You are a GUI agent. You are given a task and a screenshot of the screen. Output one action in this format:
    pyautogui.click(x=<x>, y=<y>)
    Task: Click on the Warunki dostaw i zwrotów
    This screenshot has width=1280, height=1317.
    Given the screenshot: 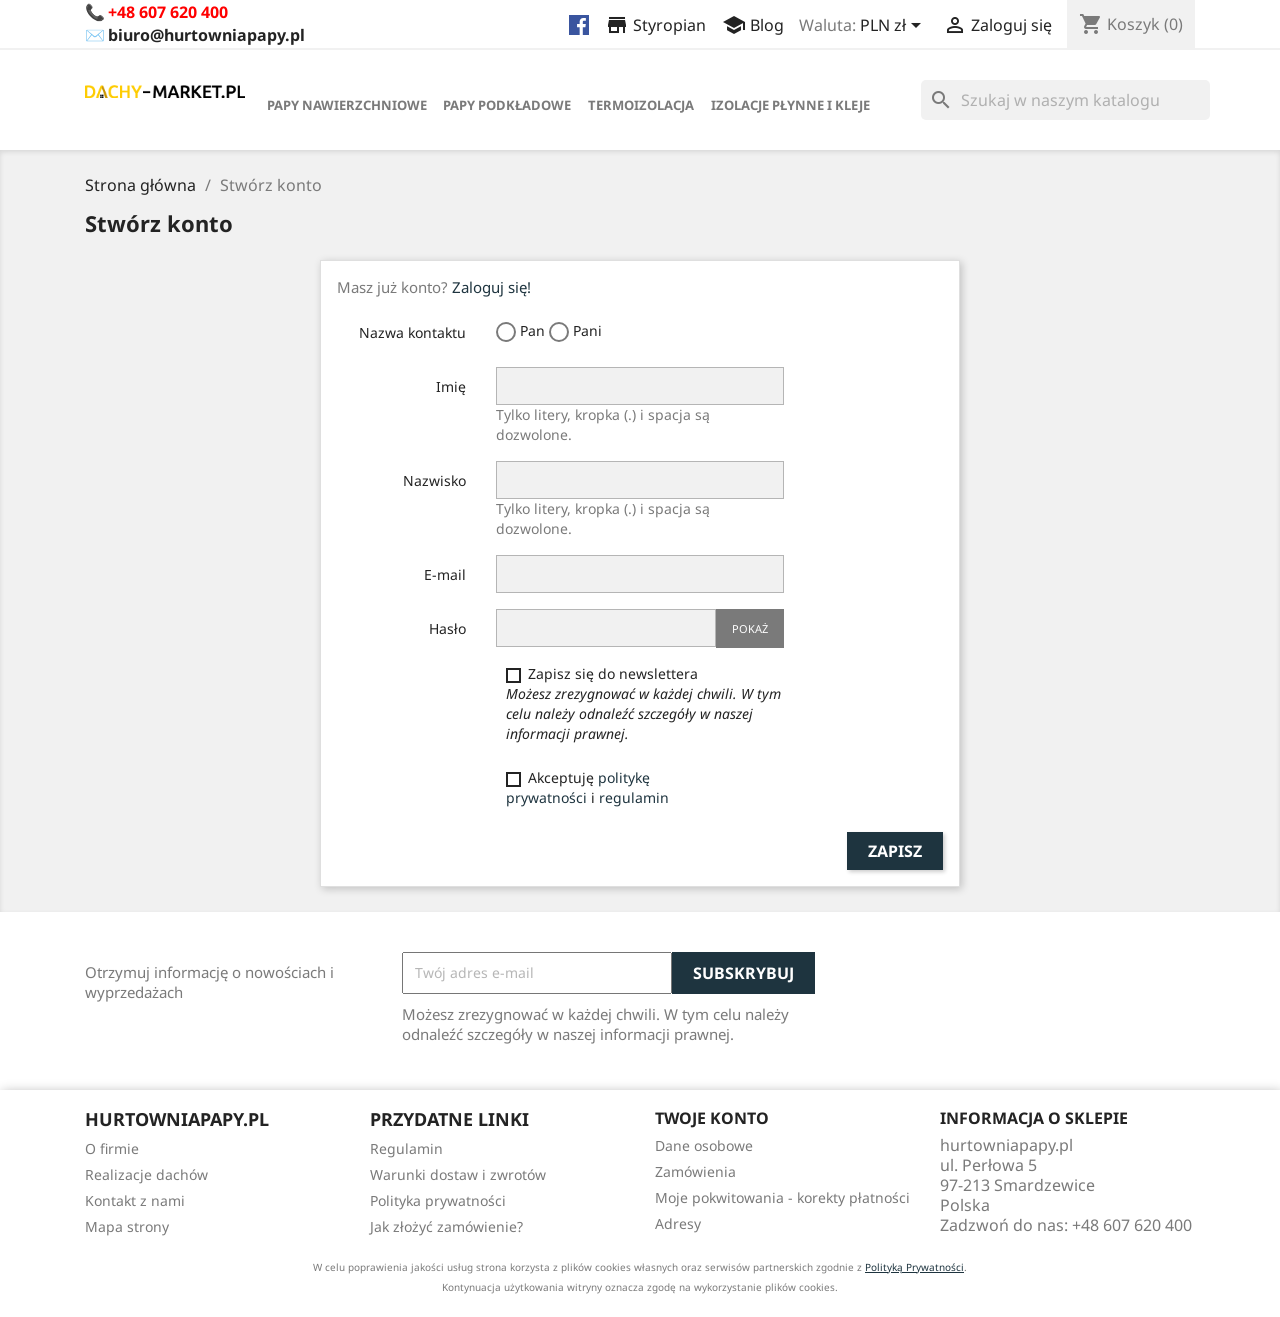 What is the action you would take?
    pyautogui.click(x=458, y=1174)
    